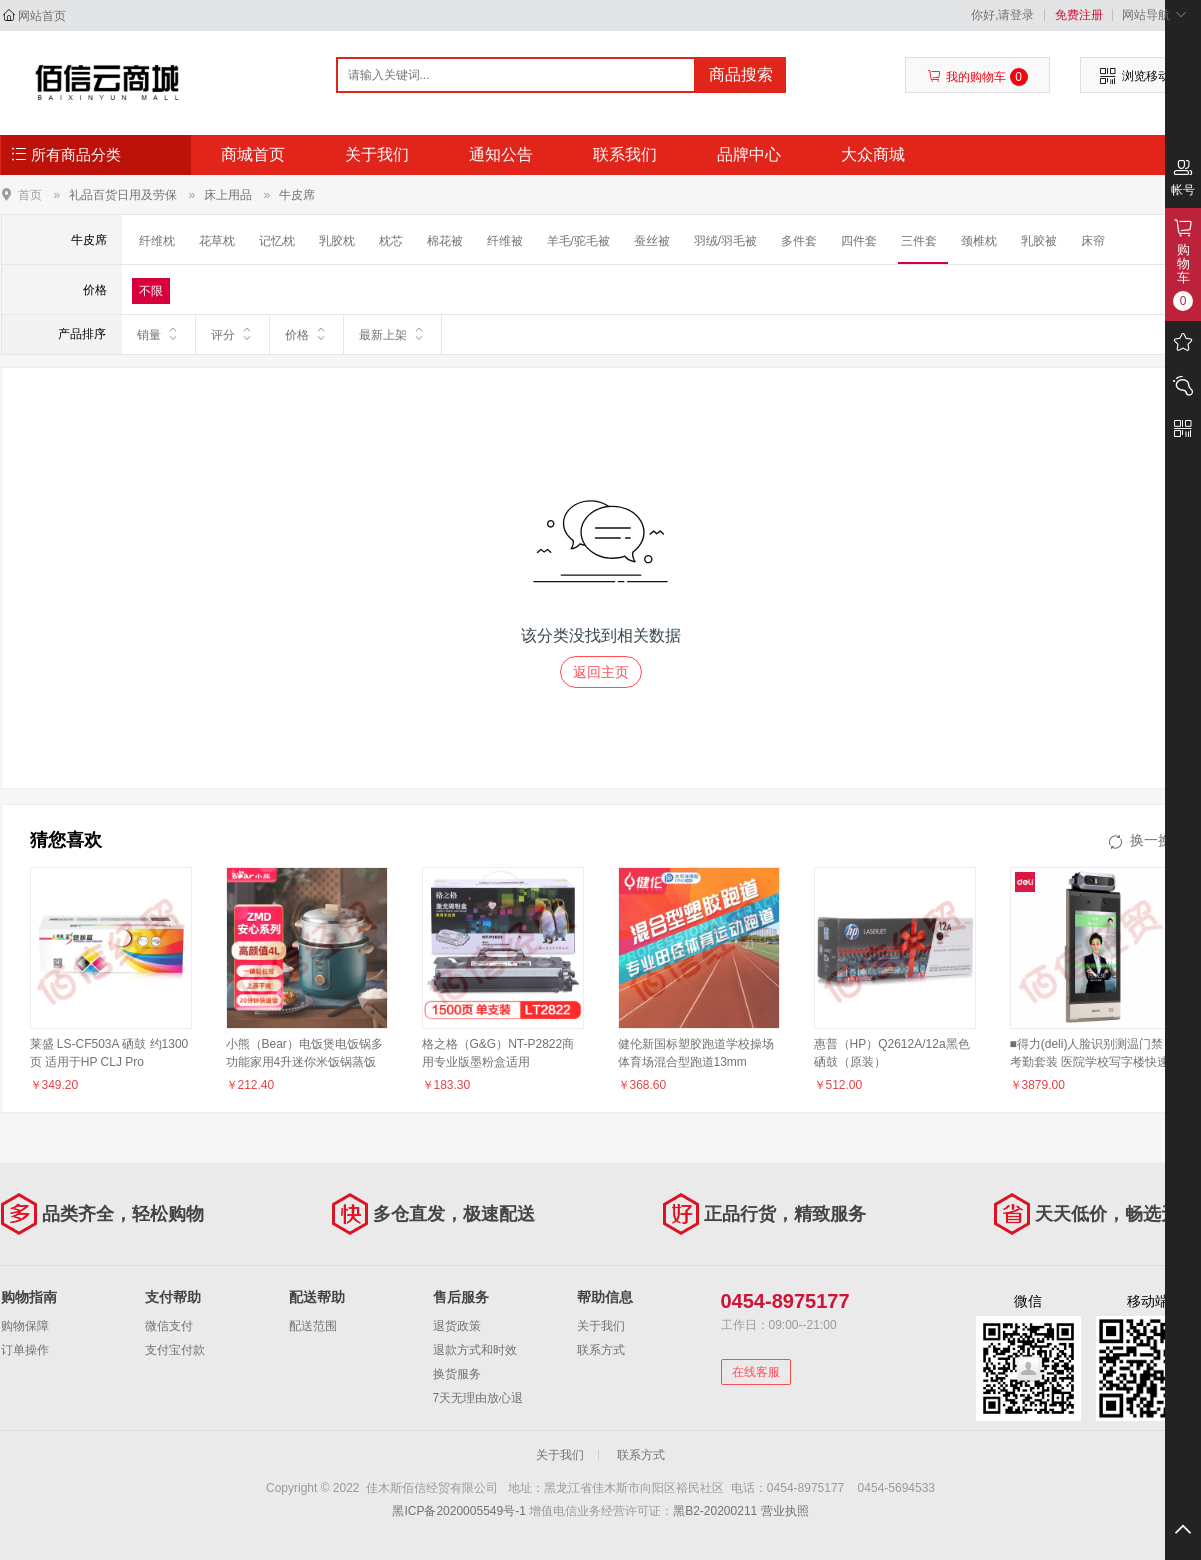 This screenshot has height=1560, width=1201. What do you see at coordinates (391, 241) in the screenshot?
I see `枕芯` at bounding box center [391, 241].